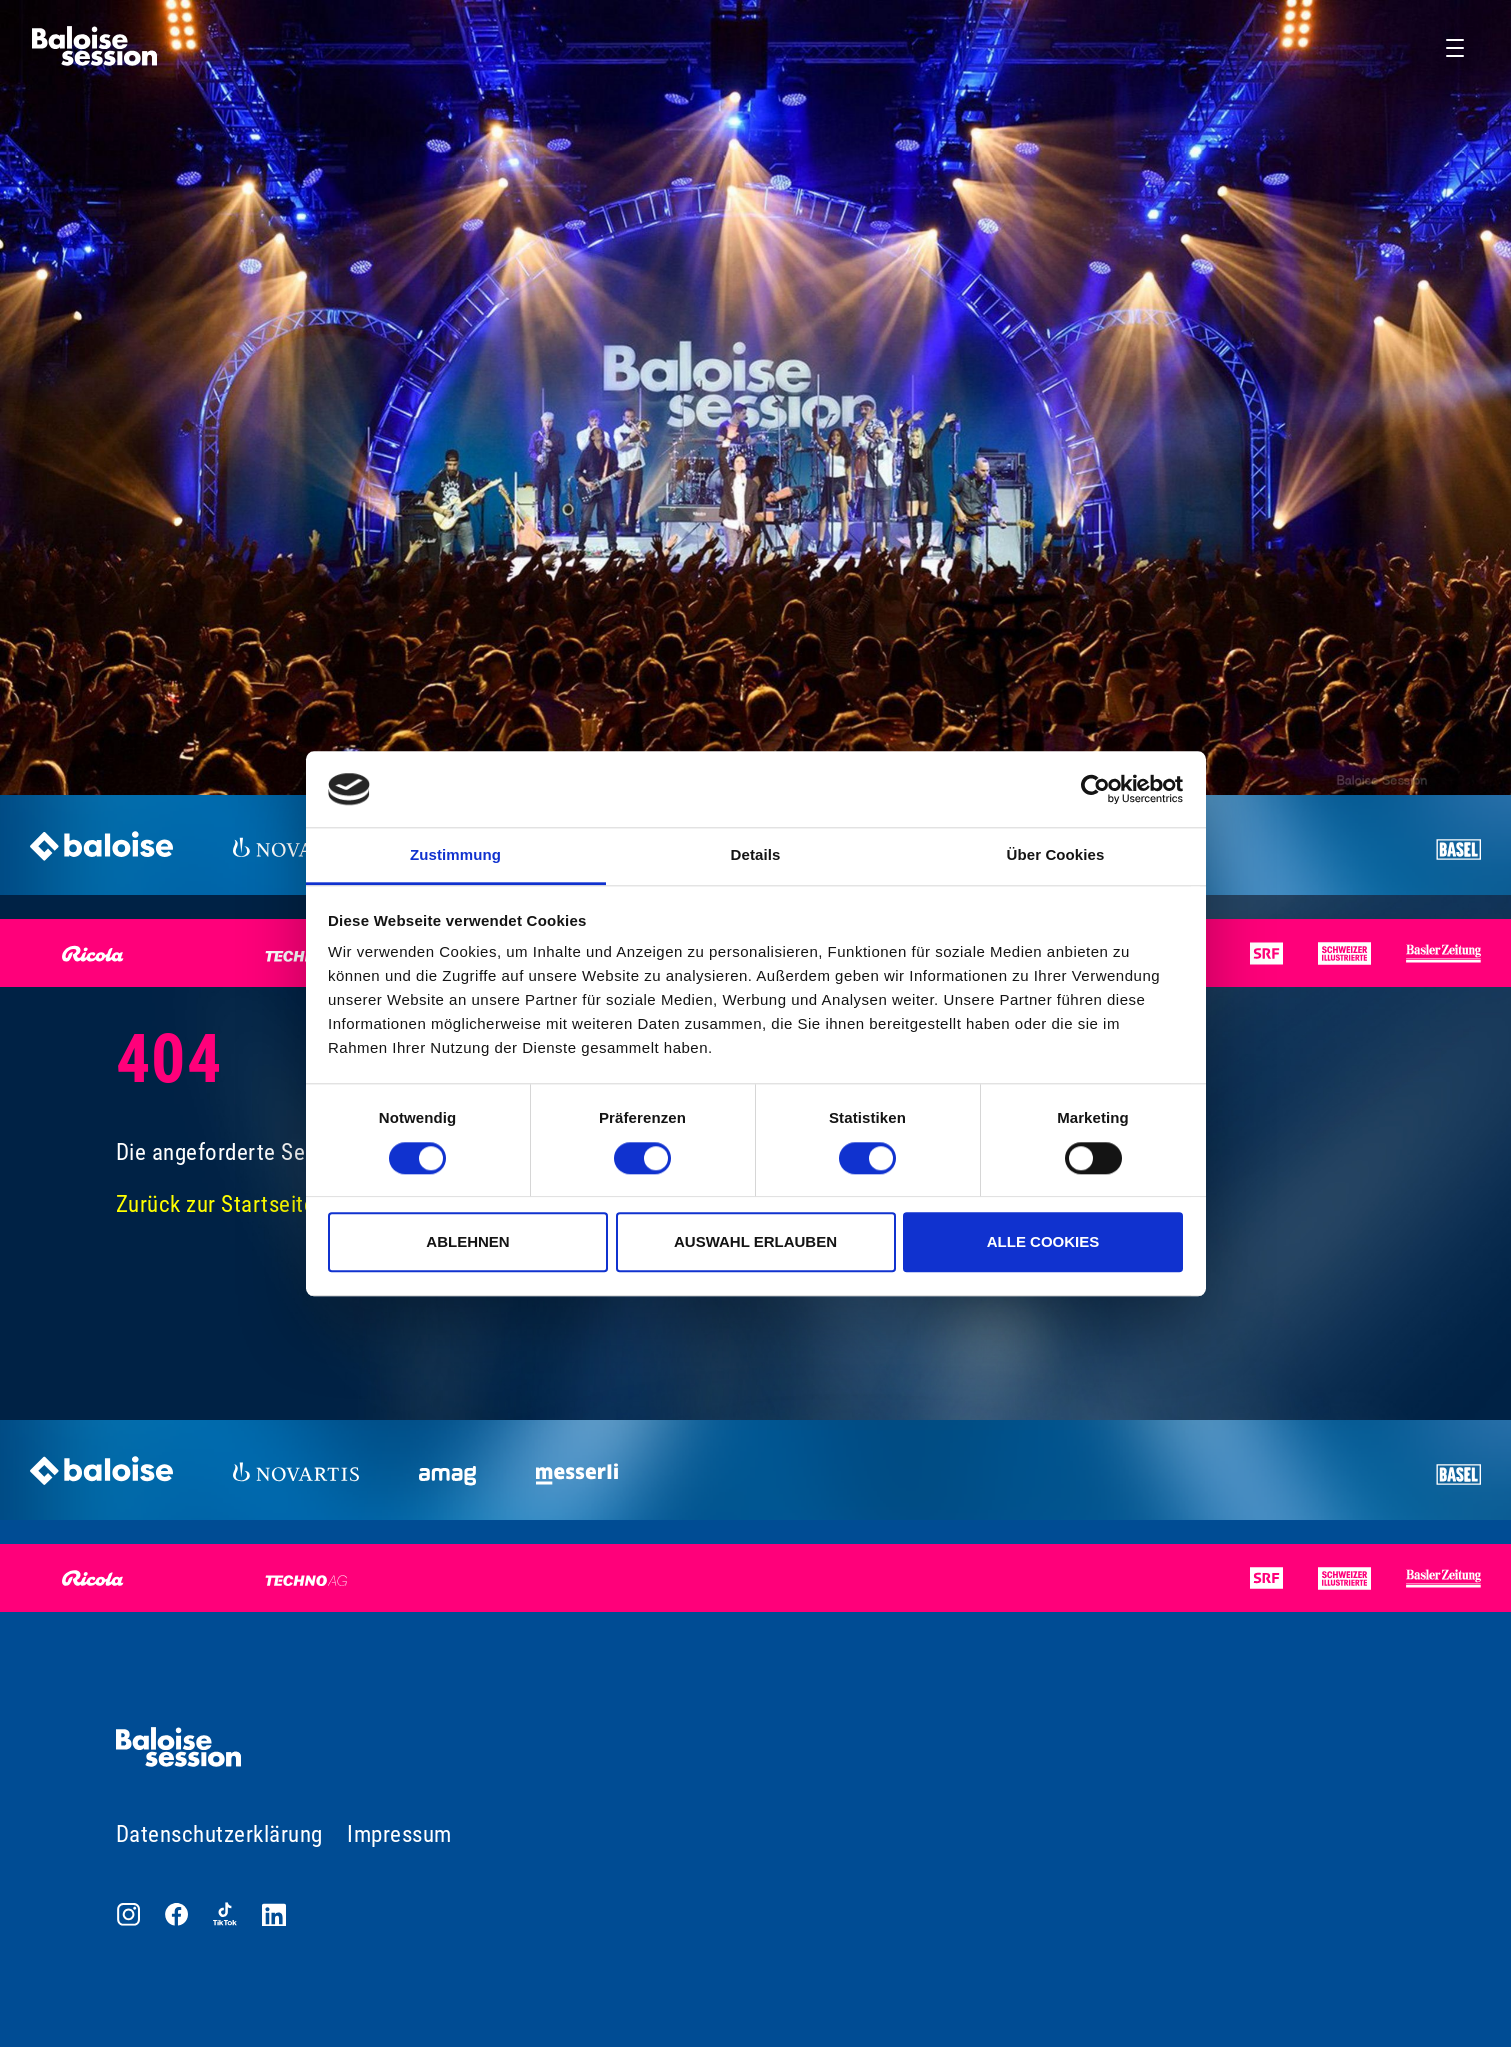 This screenshot has height=2047, width=1511. I want to click on Auswahl erlauben, so click(755, 1241).